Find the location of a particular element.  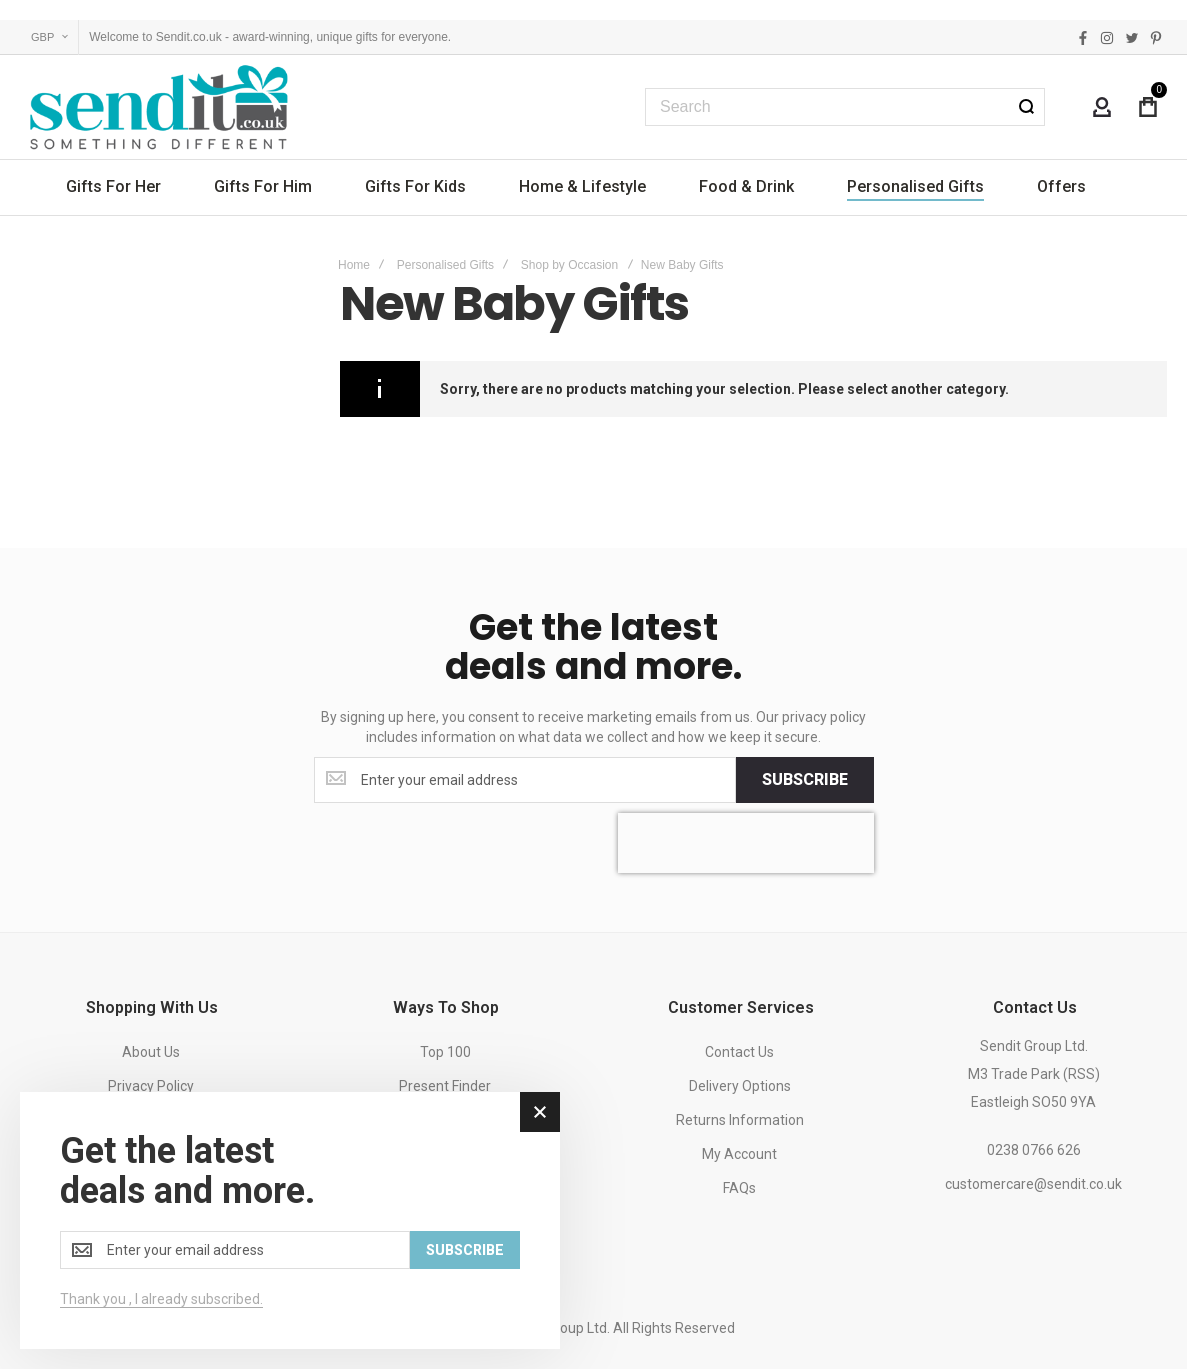

[presentation] is located at coordinates (746, 843).